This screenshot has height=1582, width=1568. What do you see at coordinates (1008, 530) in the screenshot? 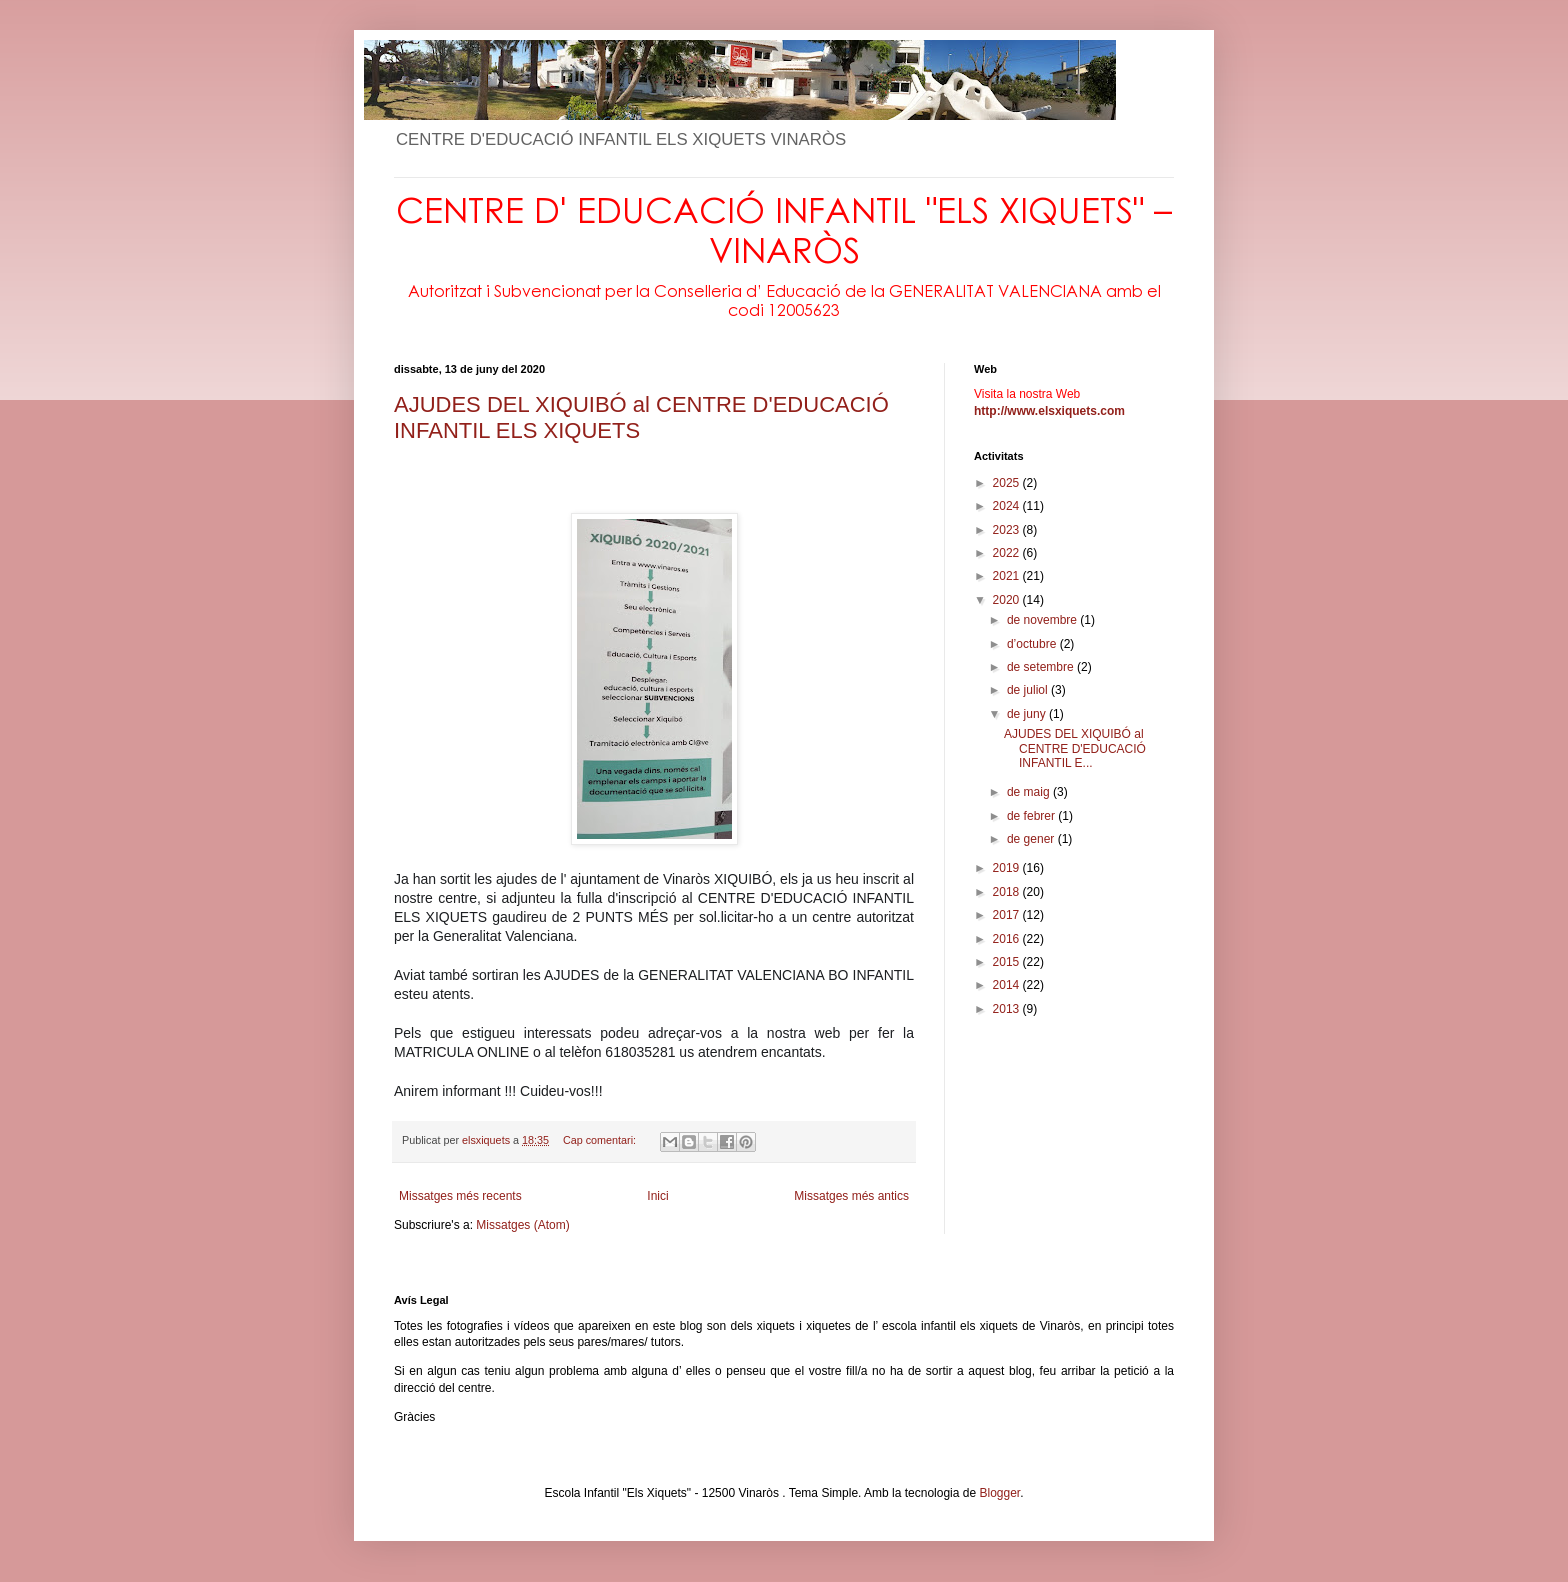
I see `2023` at bounding box center [1008, 530].